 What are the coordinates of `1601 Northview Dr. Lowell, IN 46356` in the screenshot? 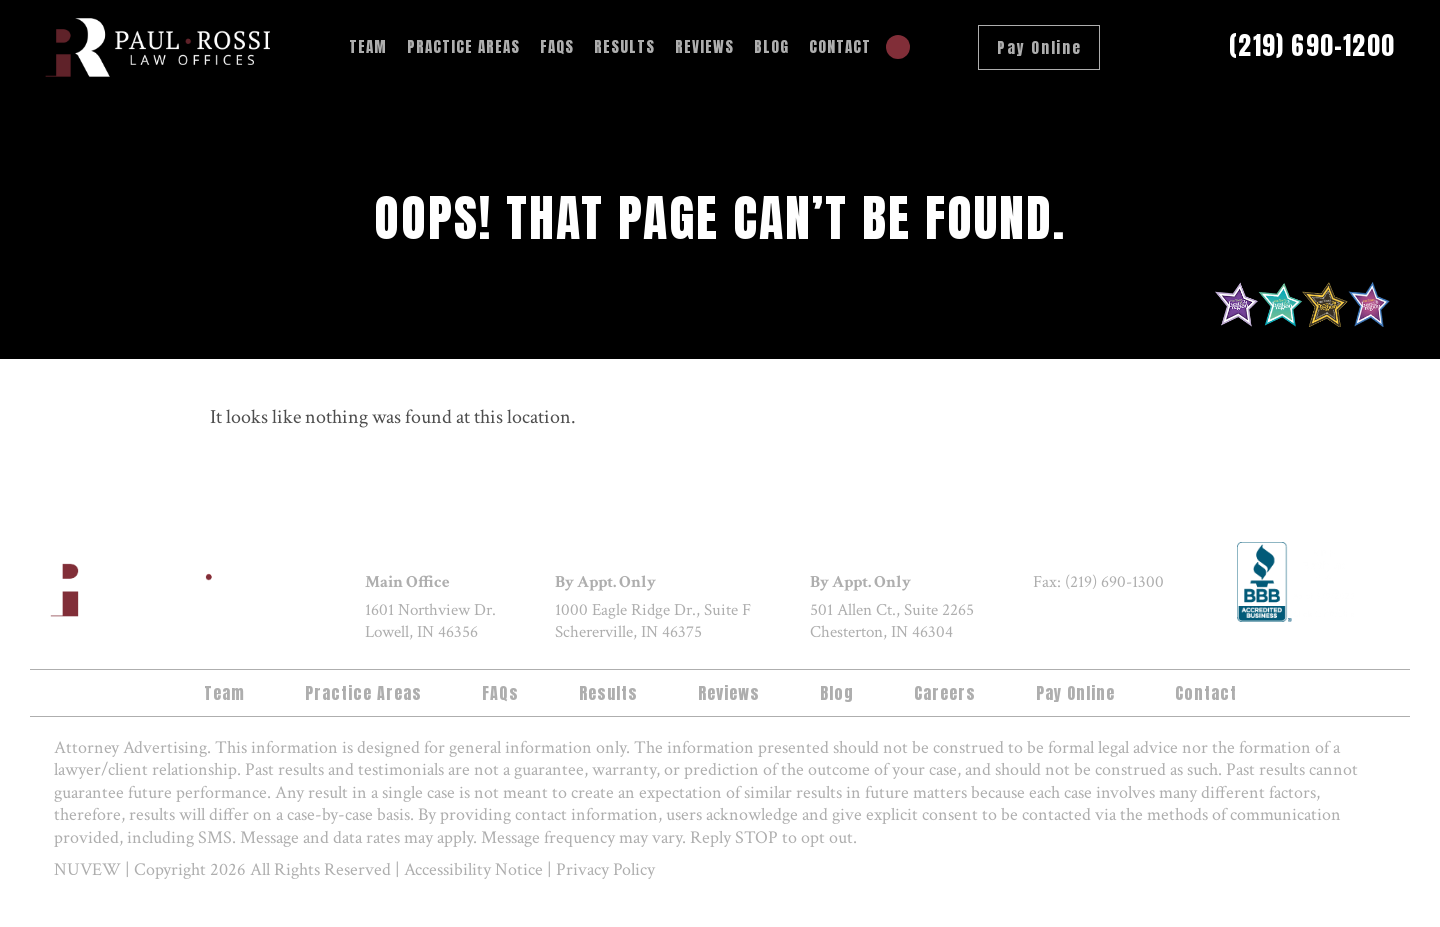 It's located at (430, 621).